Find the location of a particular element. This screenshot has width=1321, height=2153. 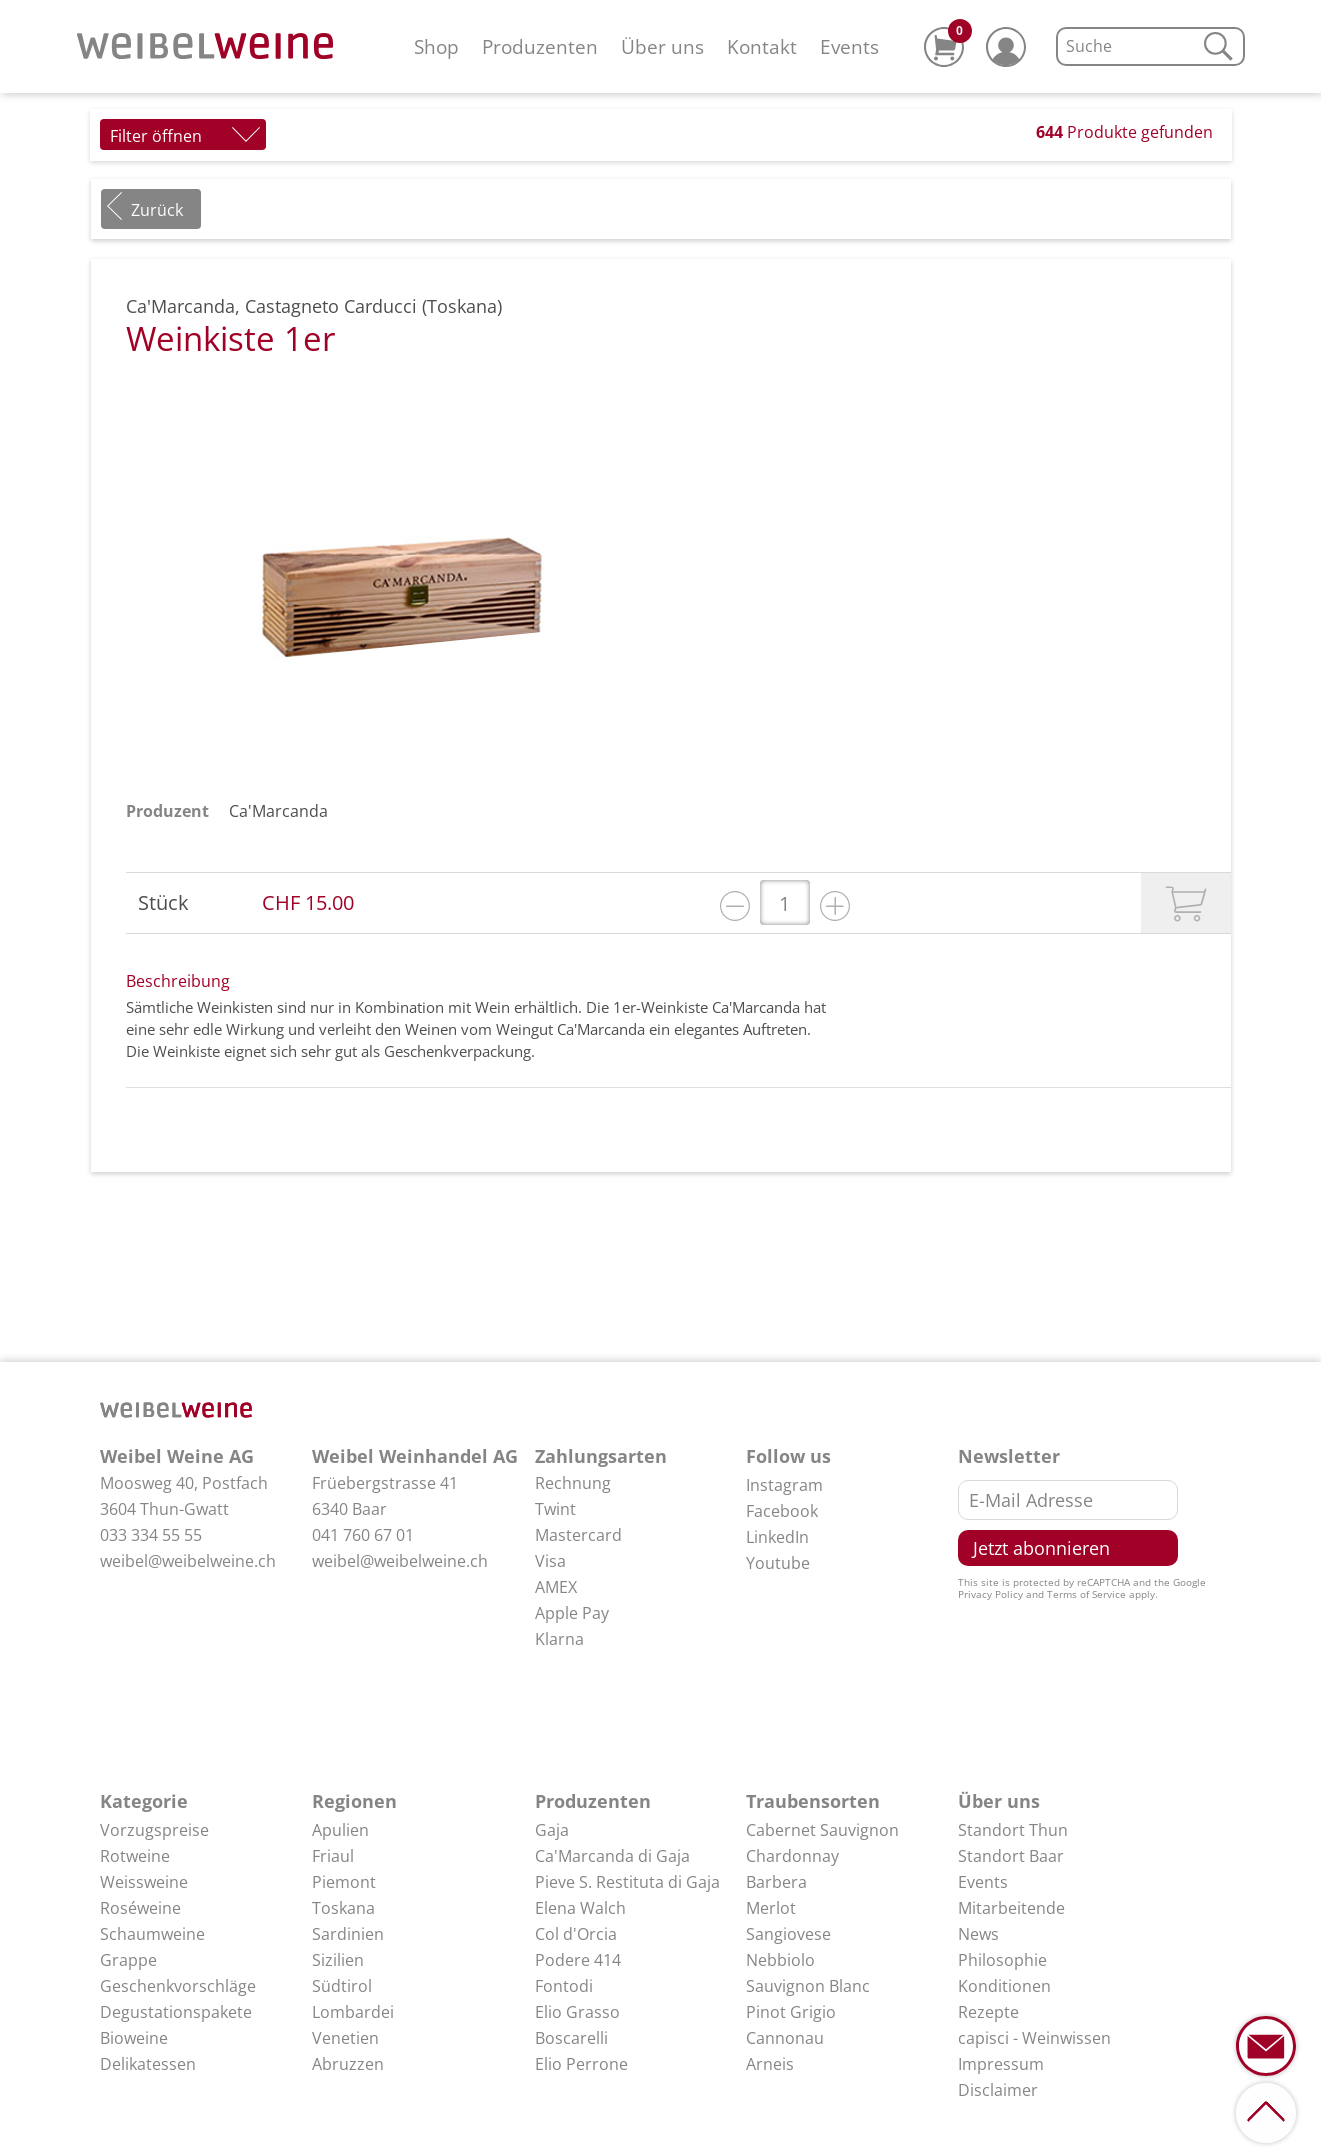

Facebook is located at coordinates (782, 1511).